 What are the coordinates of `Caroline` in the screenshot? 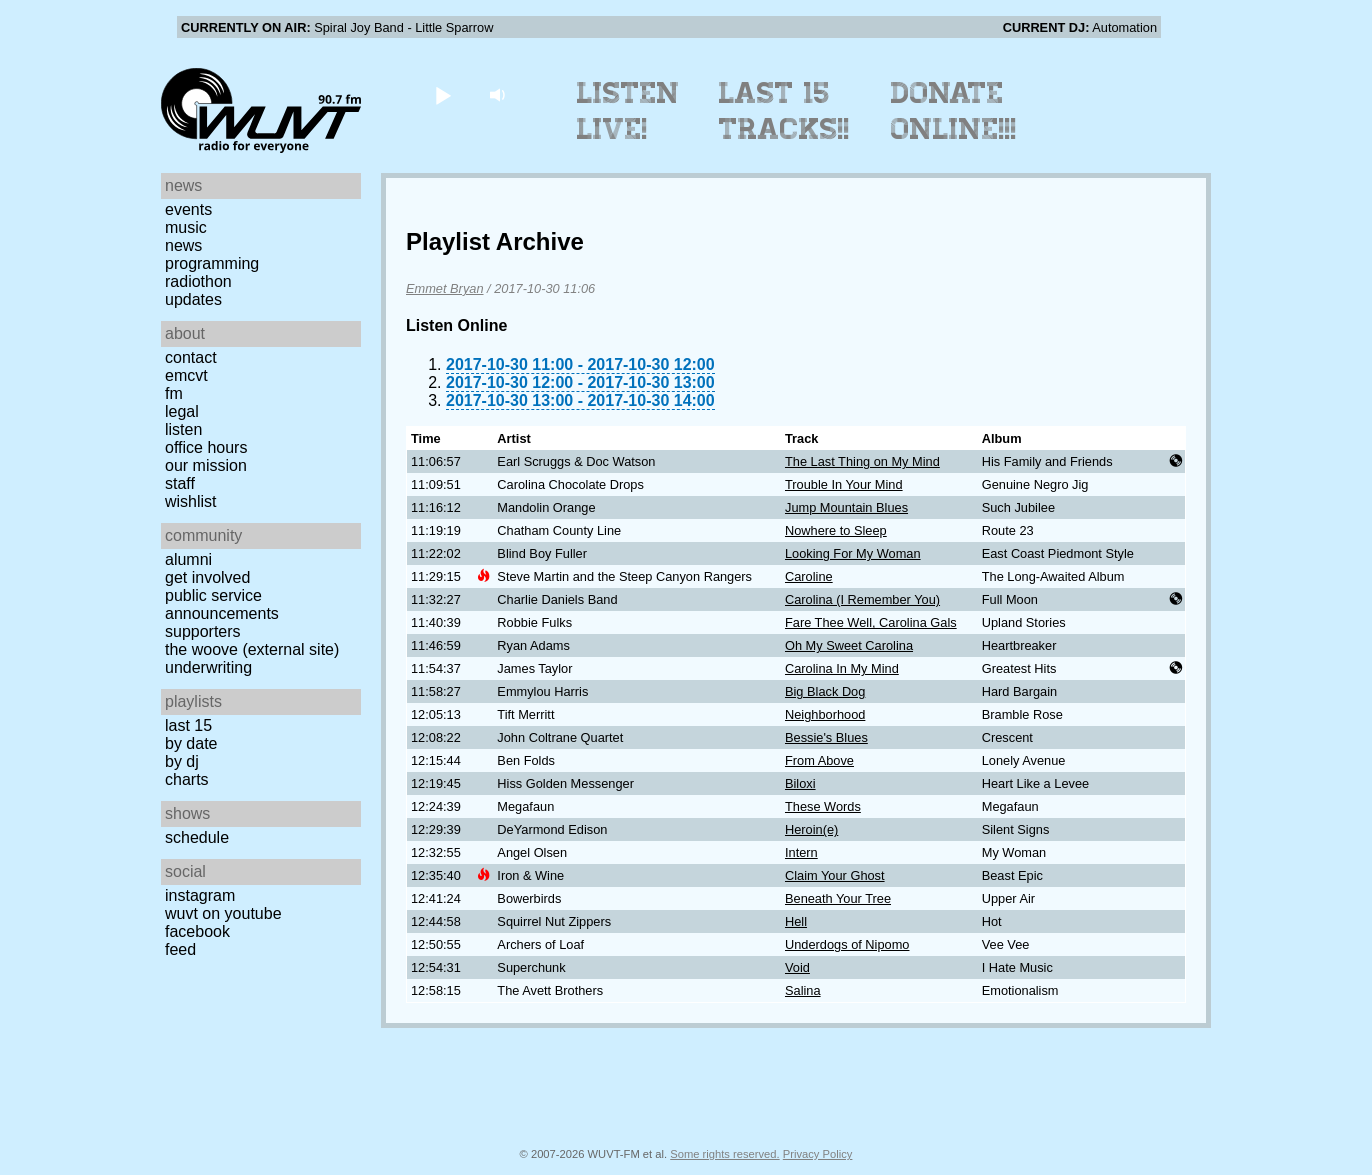 It's located at (809, 576).